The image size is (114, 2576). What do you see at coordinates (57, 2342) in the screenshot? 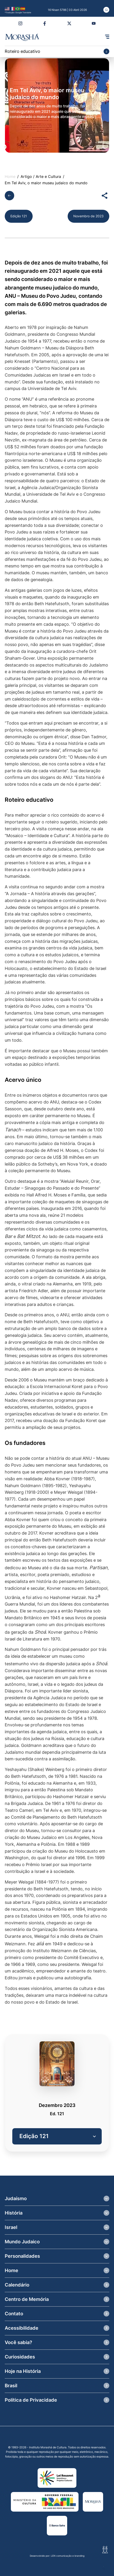
I see `Você sabia?` at bounding box center [57, 2342].